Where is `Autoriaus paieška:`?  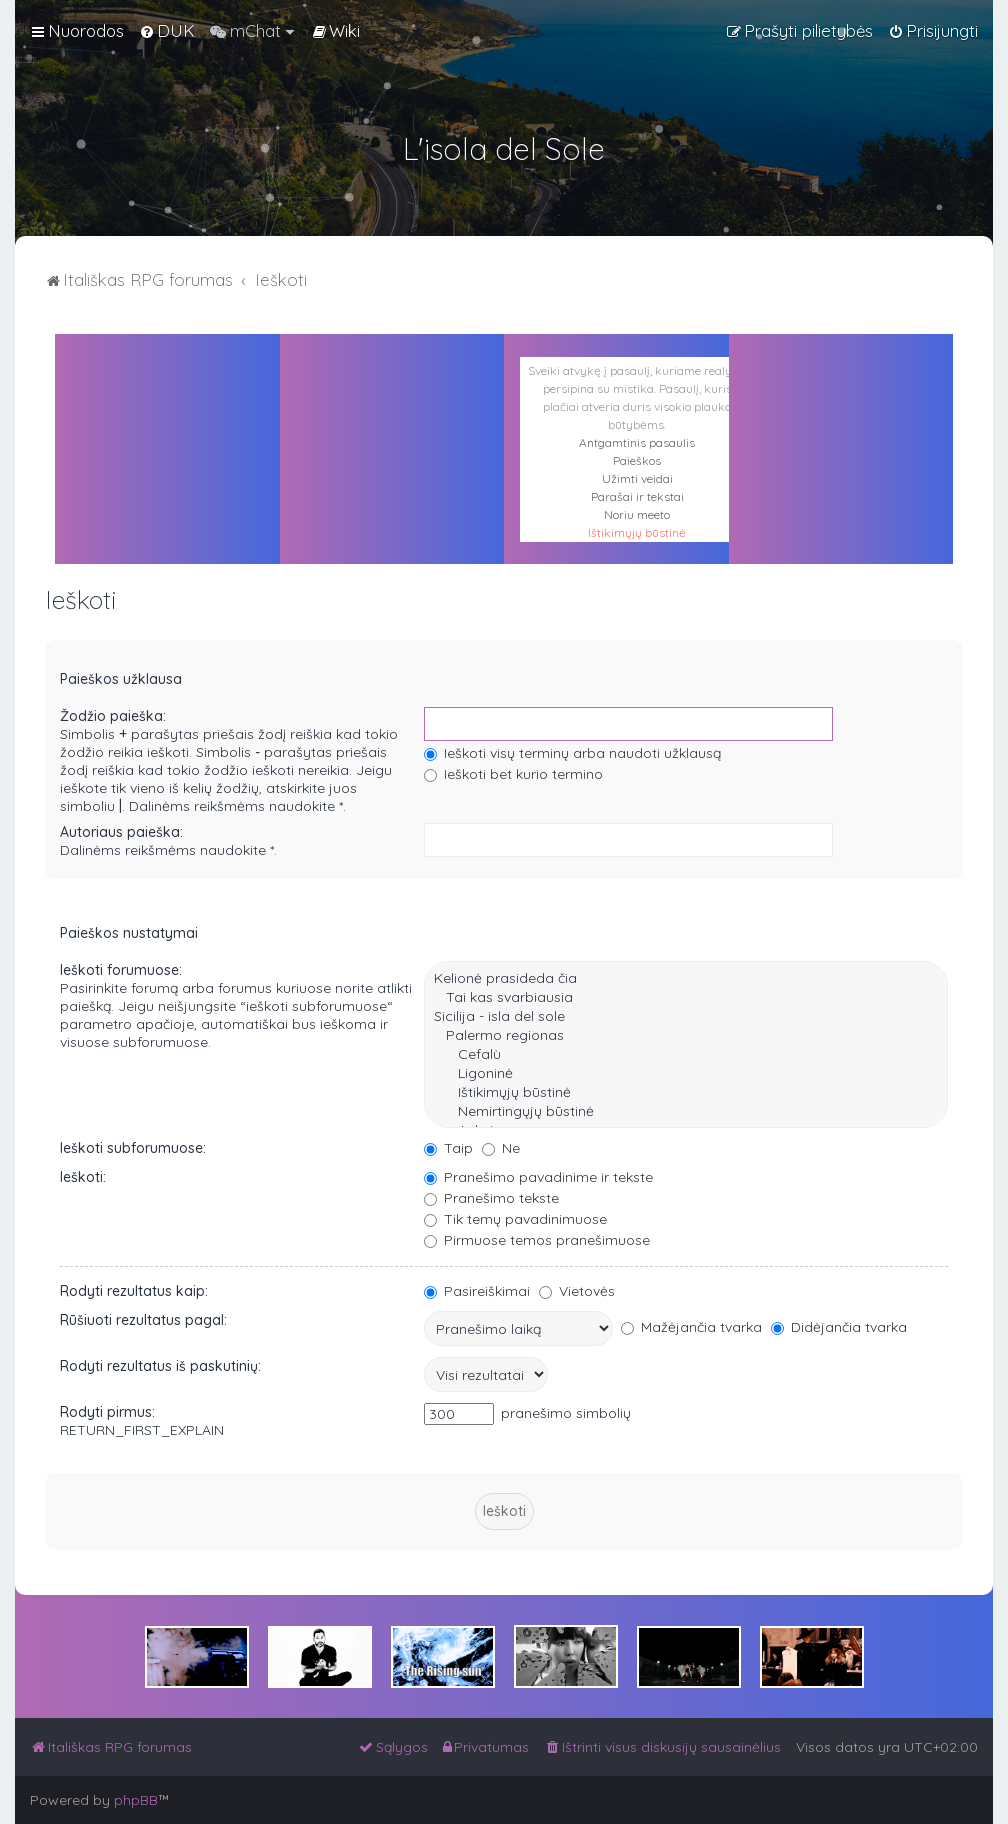 Autoriaus paieška: is located at coordinates (121, 832).